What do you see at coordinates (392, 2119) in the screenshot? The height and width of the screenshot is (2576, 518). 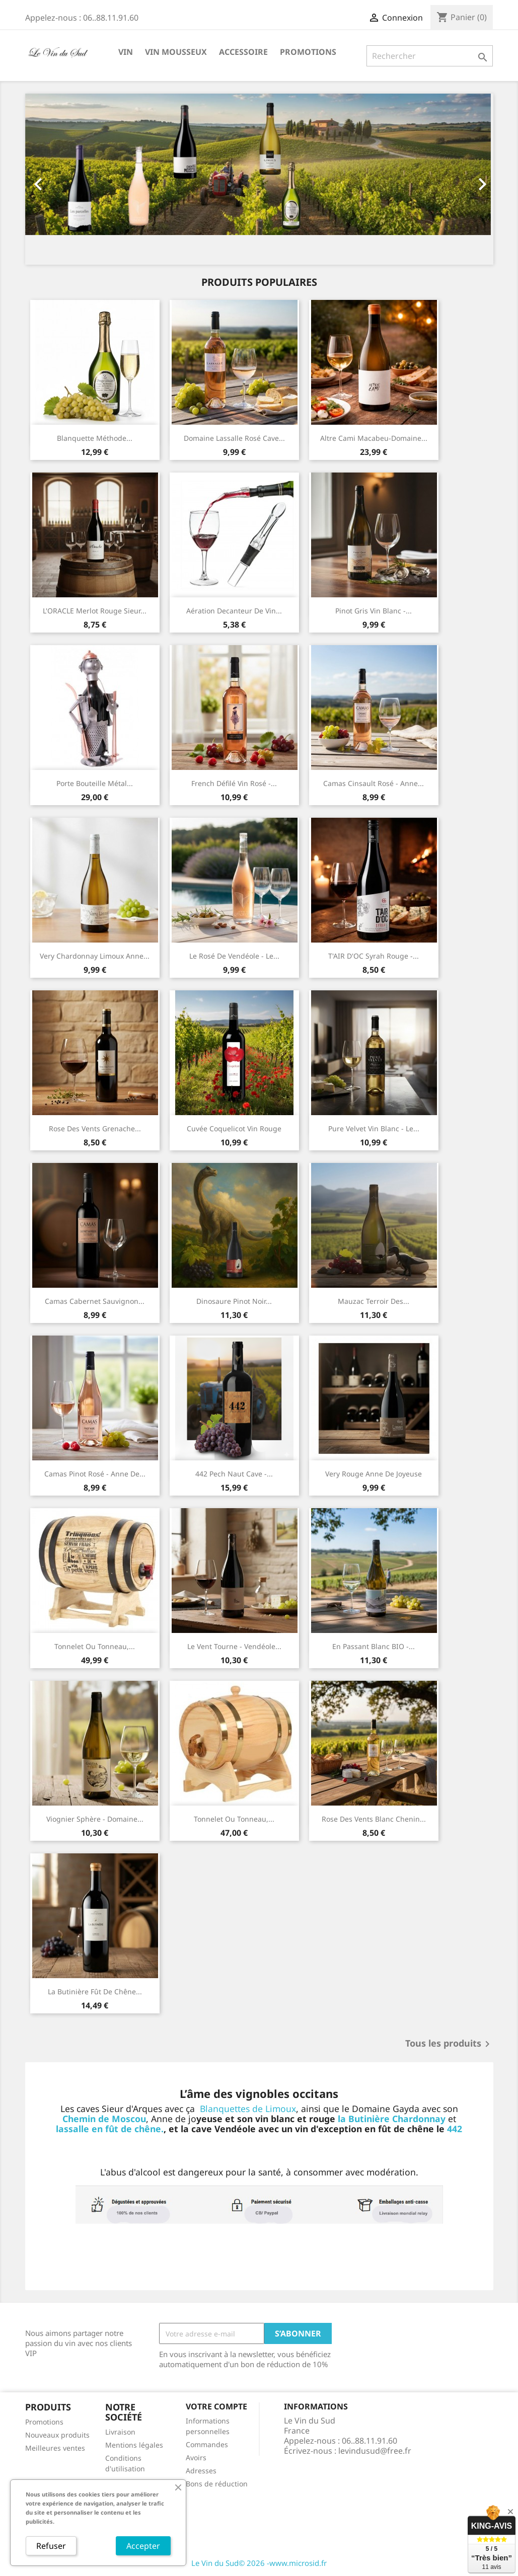 I see `la Butinière Chardonnay` at bounding box center [392, 2119].